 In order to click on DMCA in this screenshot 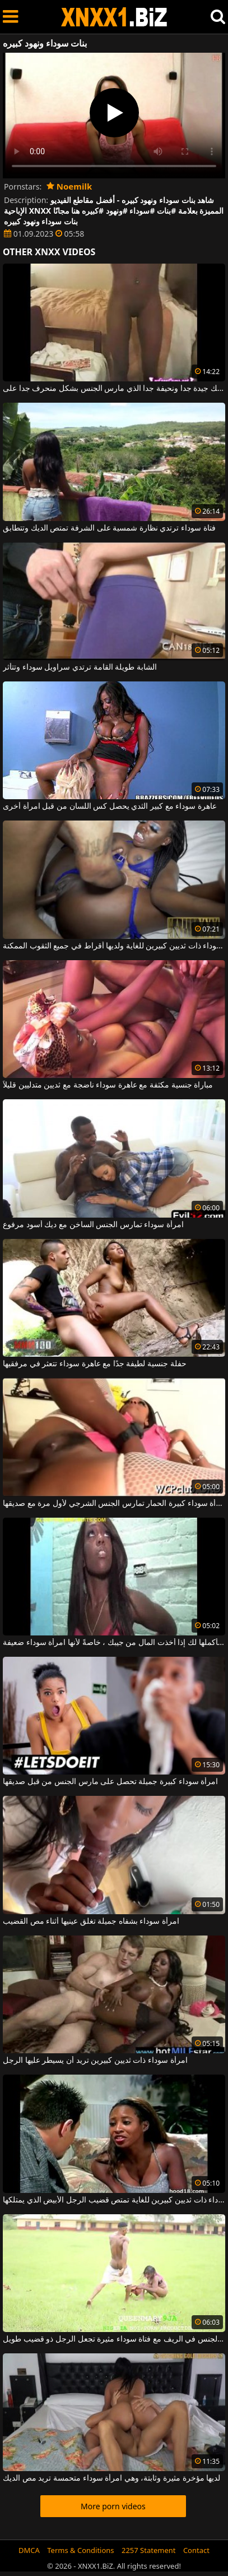, I will do `click(29, 2550)`.